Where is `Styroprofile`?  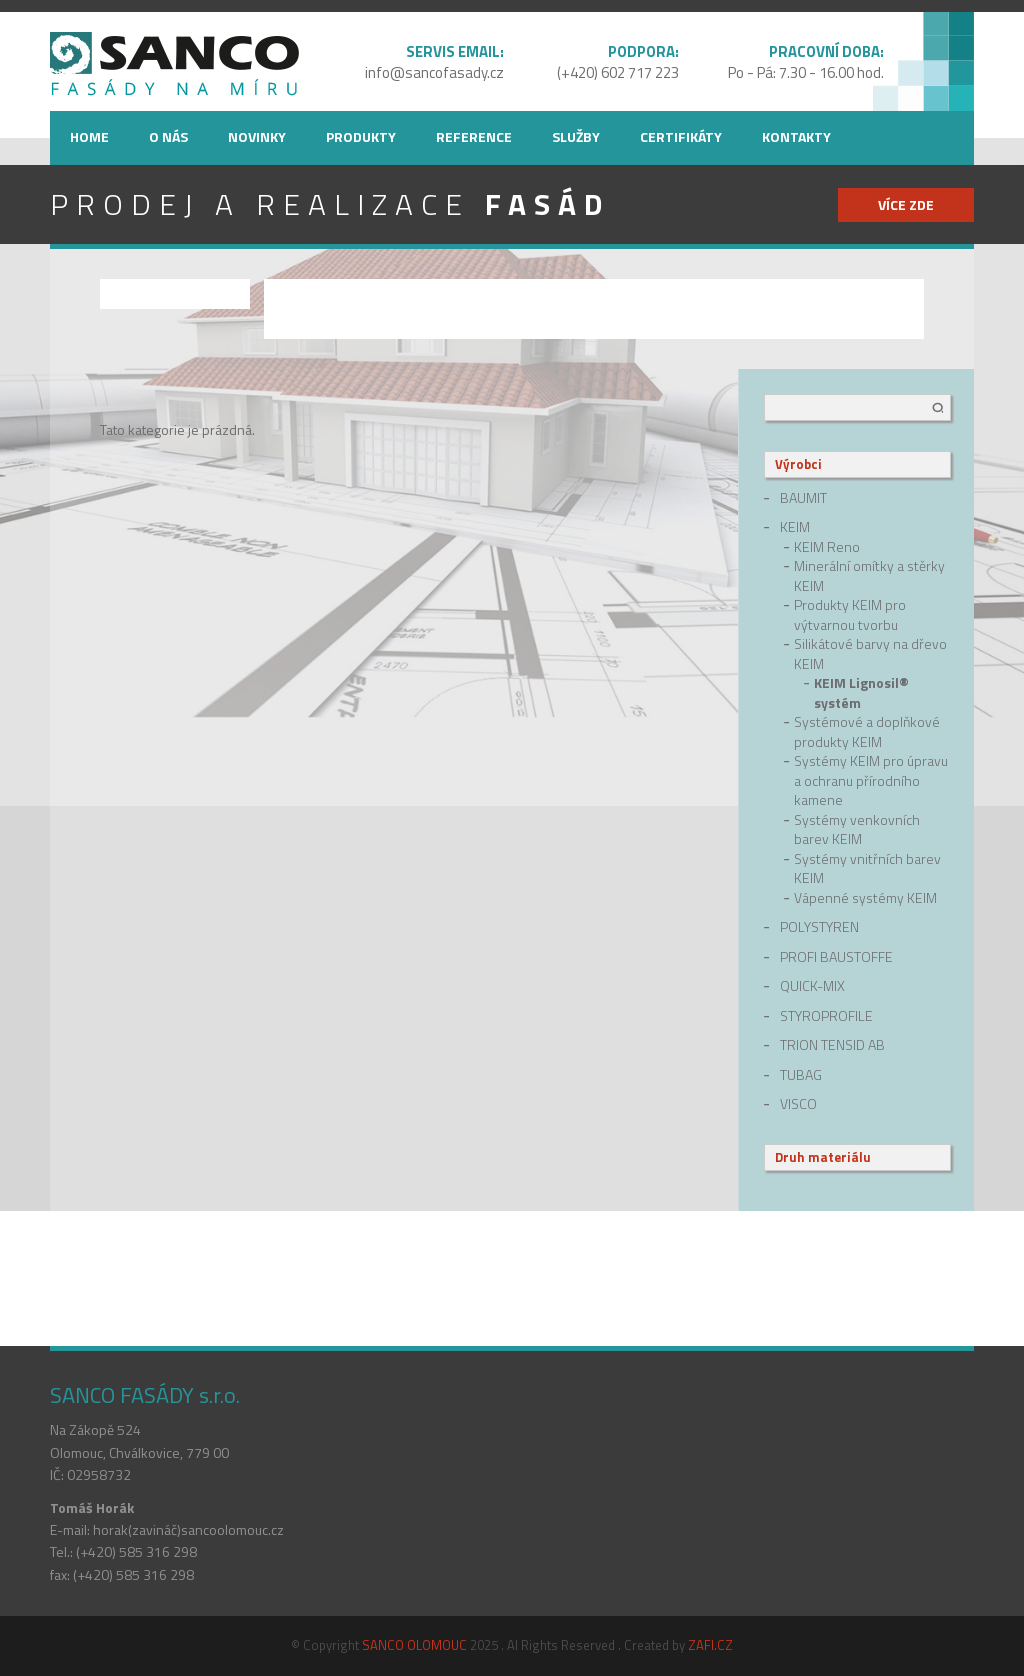 Styroprofile is located at coordinates (826, 1016).